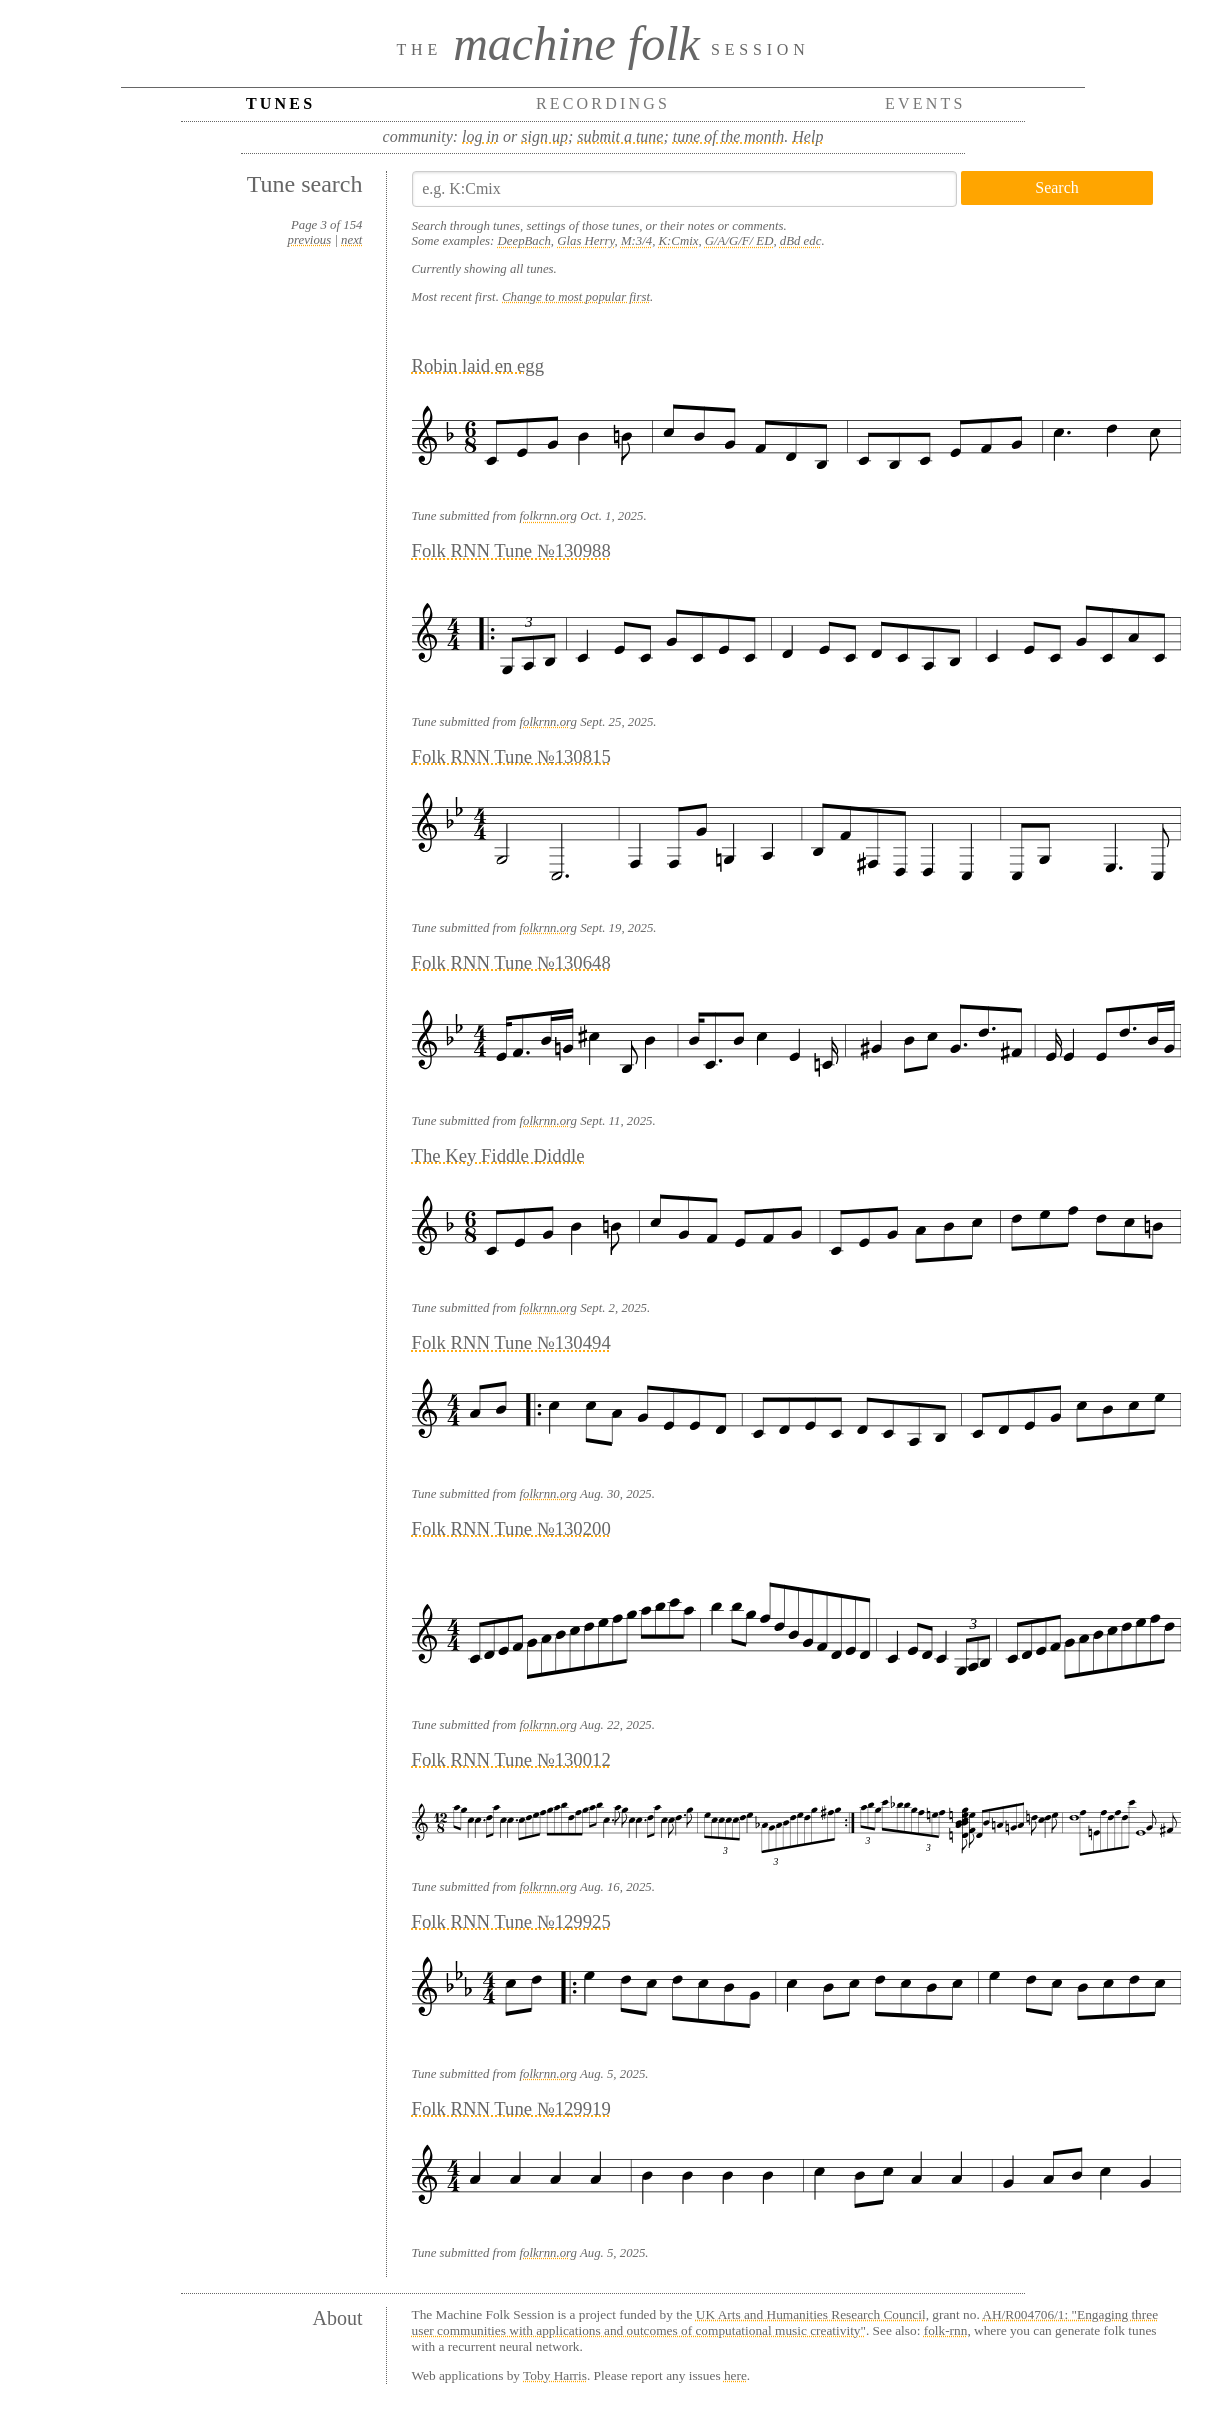 This screenshot has height=2412, width=1206. What do you see at coordinates (547, 516) in the screenshot?
I see `folkrnn.org` at bounding box center [547, 516].